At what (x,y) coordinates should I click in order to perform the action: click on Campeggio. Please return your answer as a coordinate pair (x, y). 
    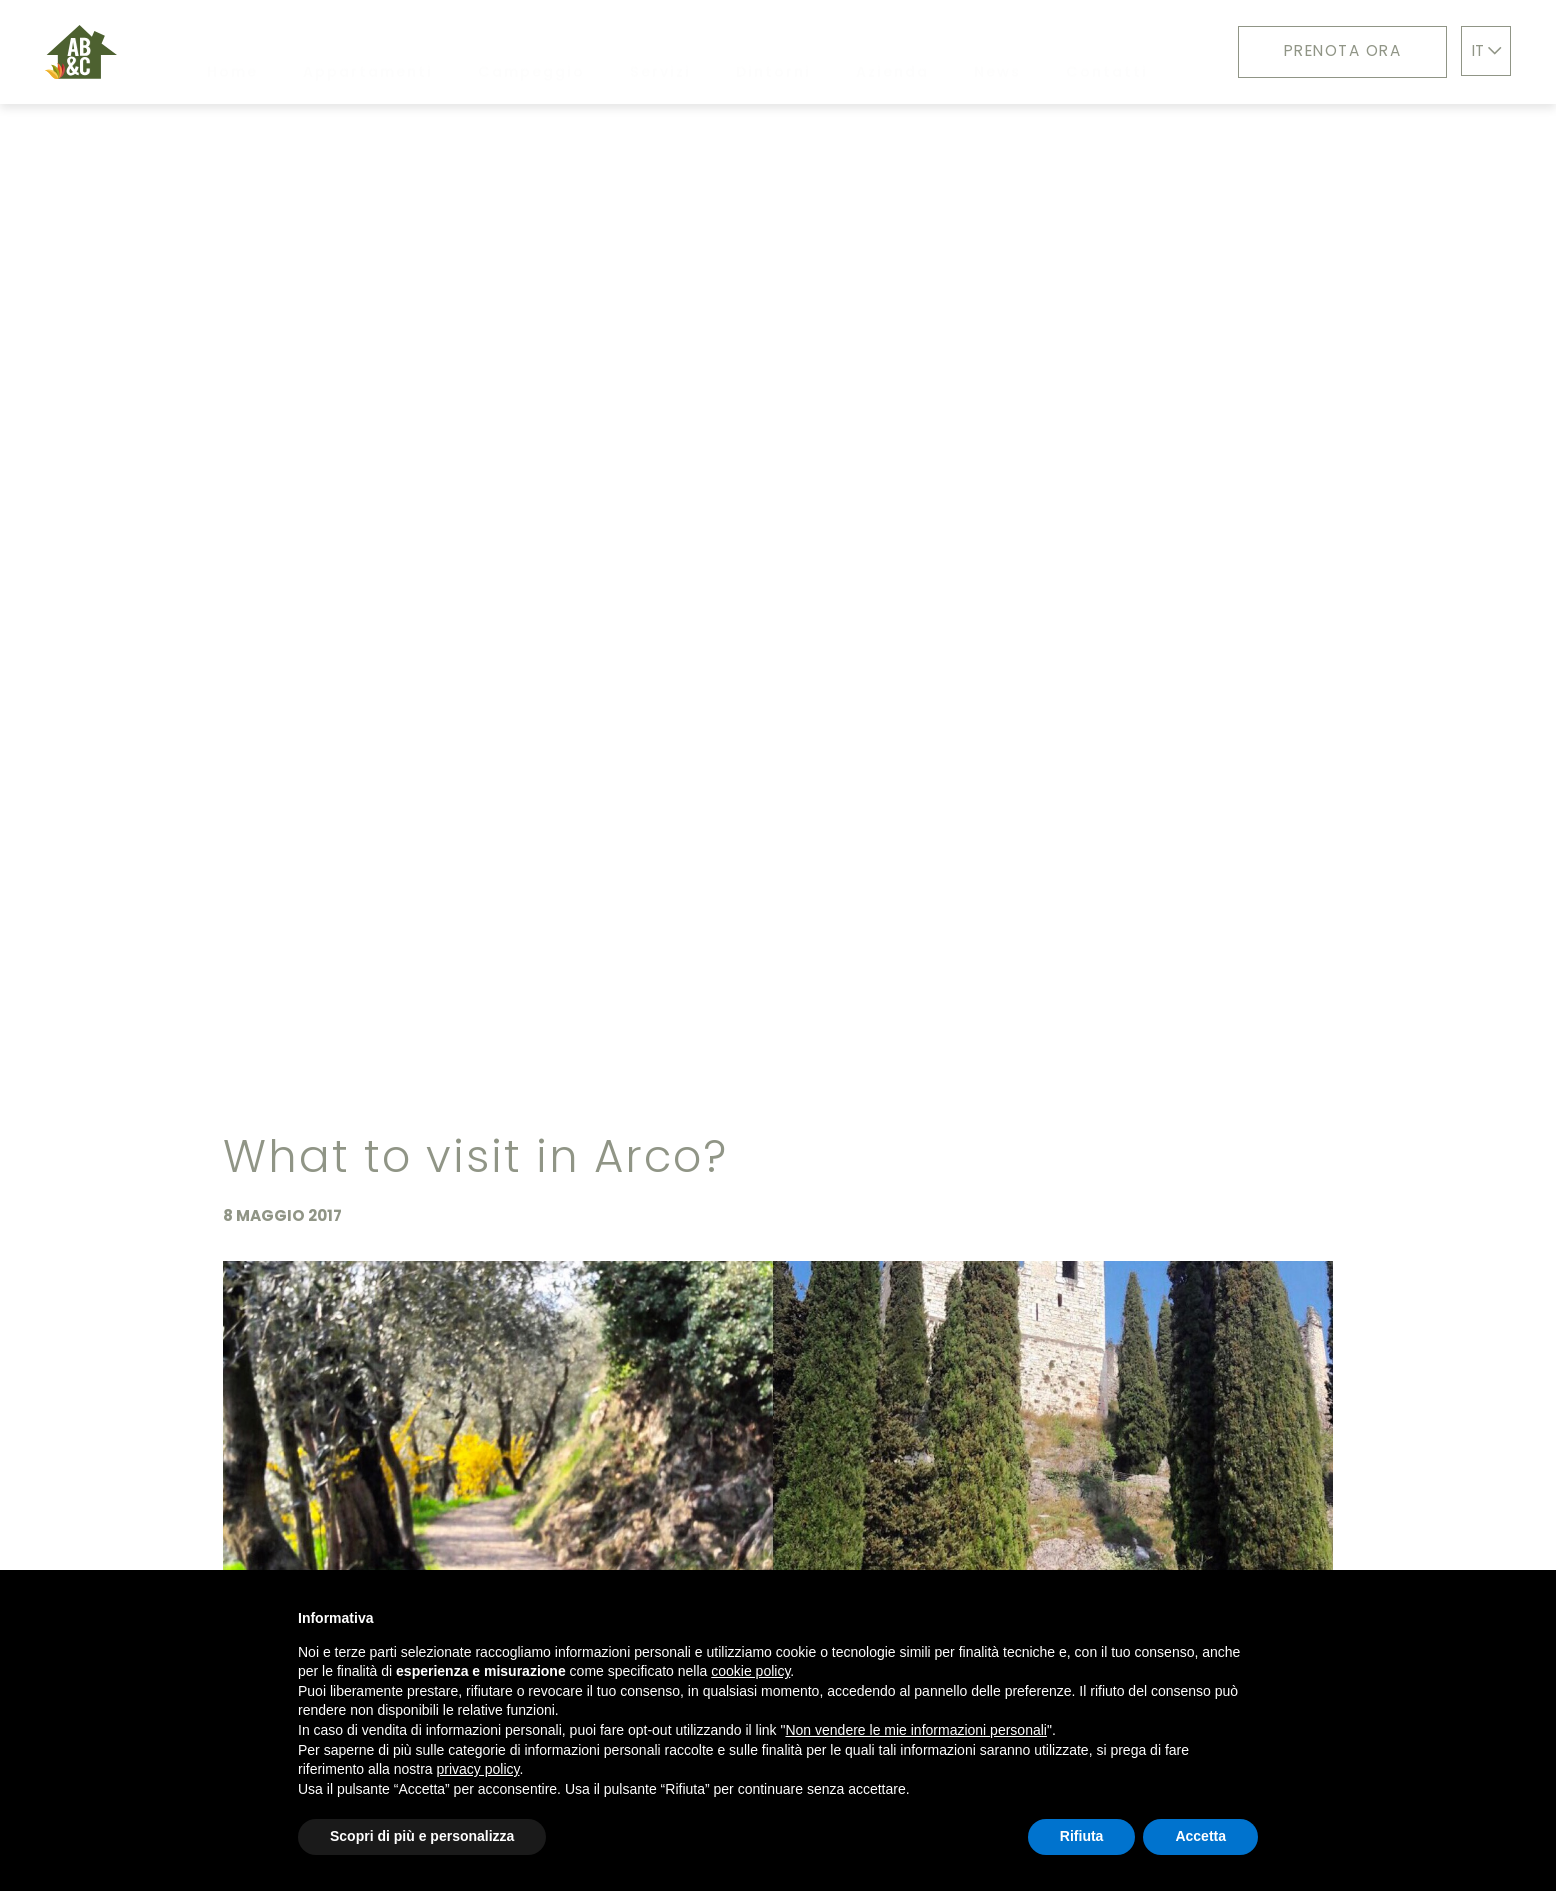
    Looking at the image, I should click on (531, 52).